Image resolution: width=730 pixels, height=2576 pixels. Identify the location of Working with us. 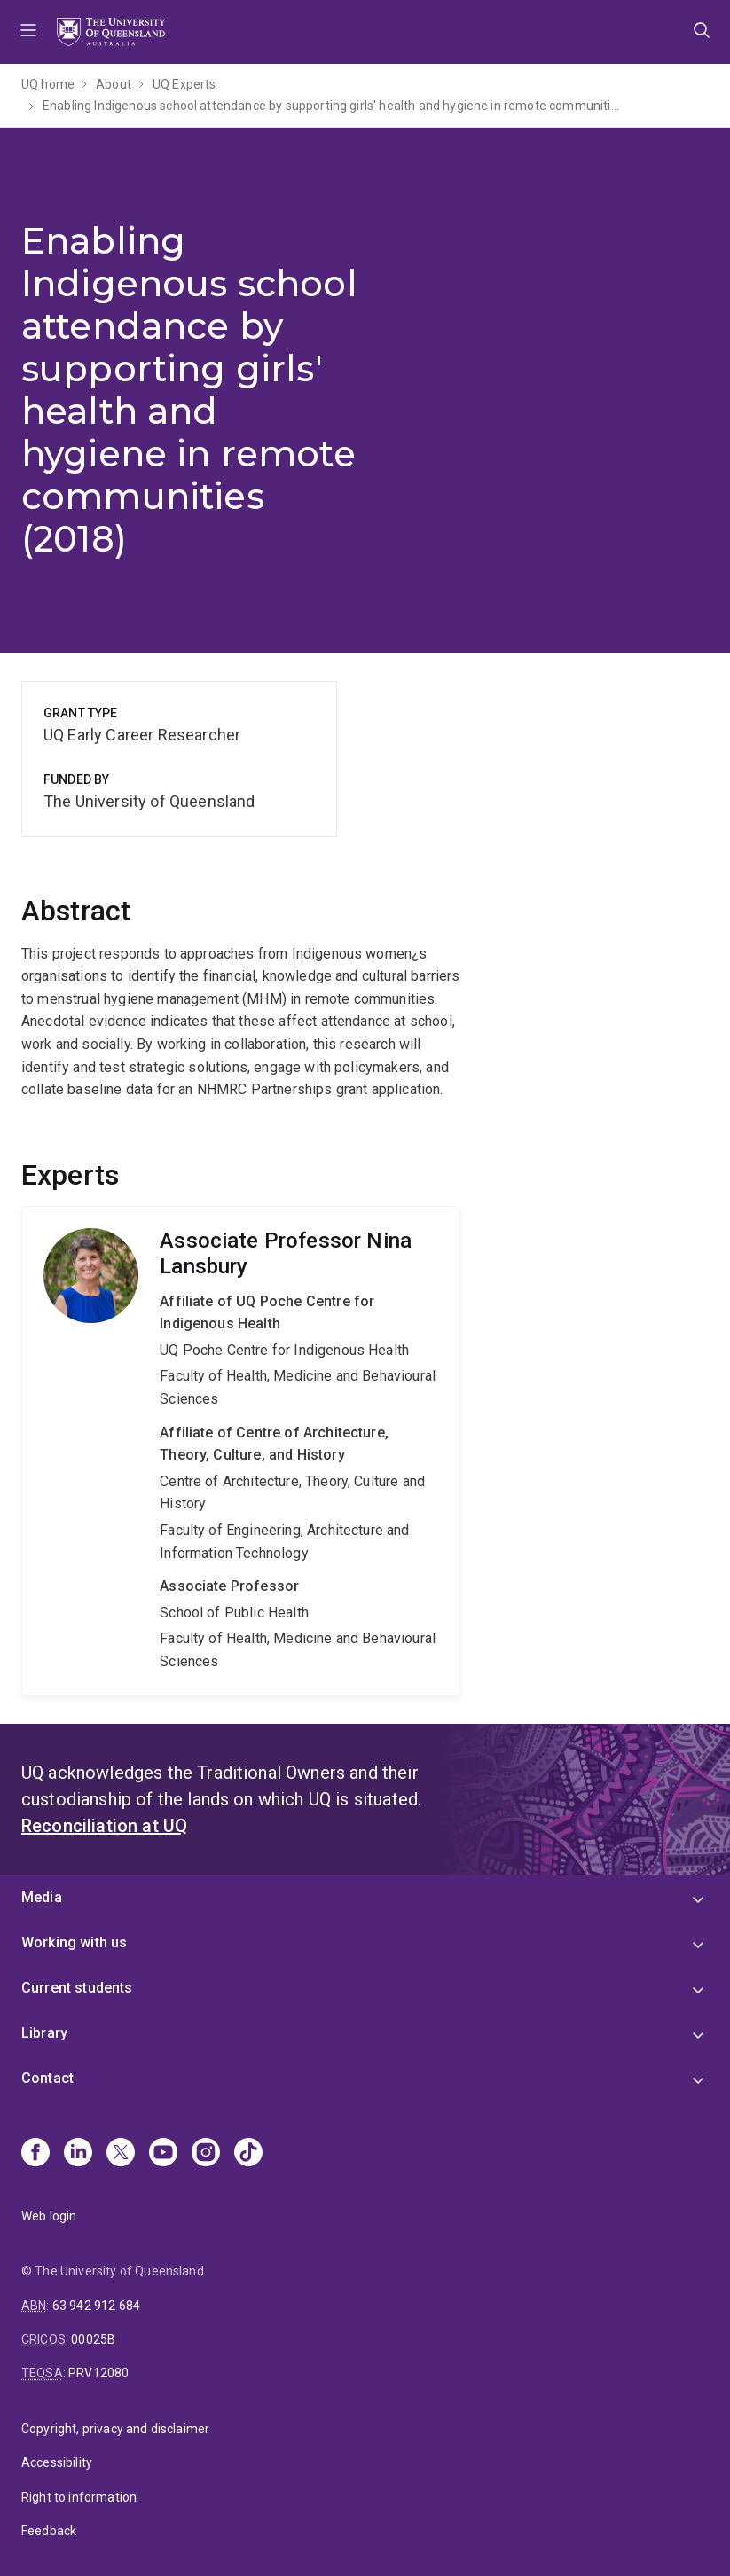
(74, 1942).